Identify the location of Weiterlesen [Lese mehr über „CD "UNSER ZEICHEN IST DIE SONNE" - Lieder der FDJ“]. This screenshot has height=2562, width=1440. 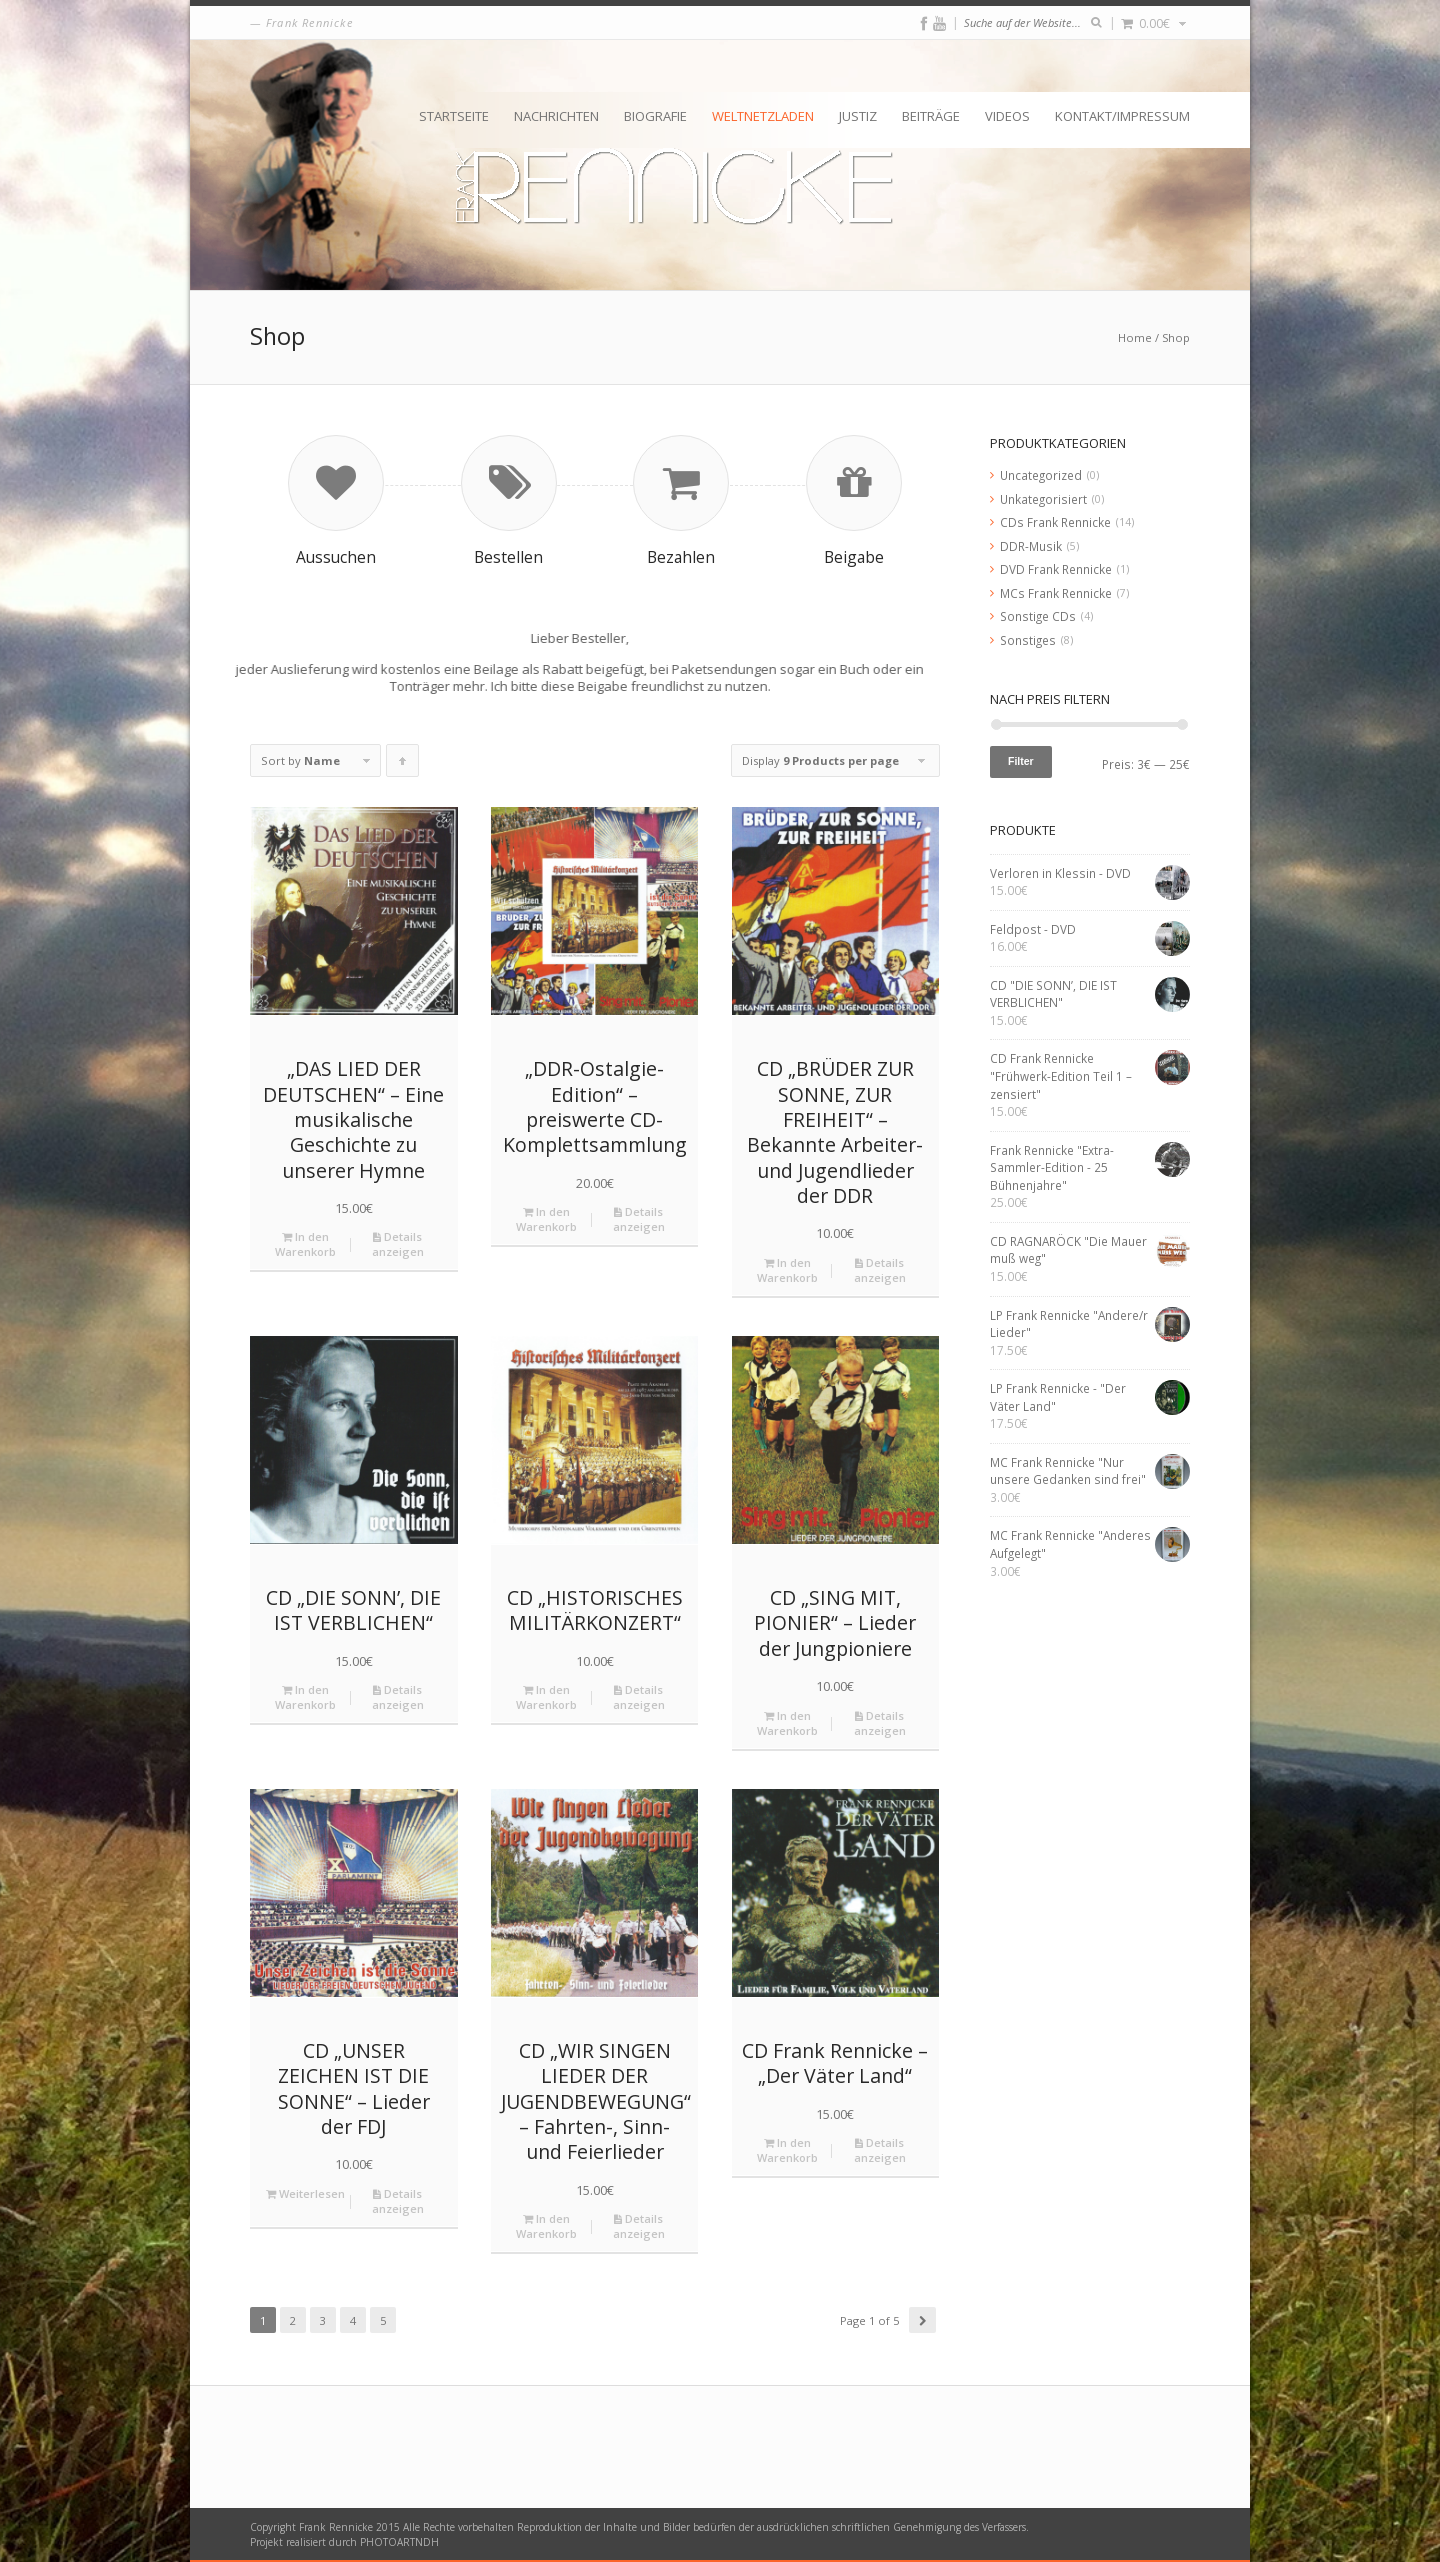
(305, 2193).